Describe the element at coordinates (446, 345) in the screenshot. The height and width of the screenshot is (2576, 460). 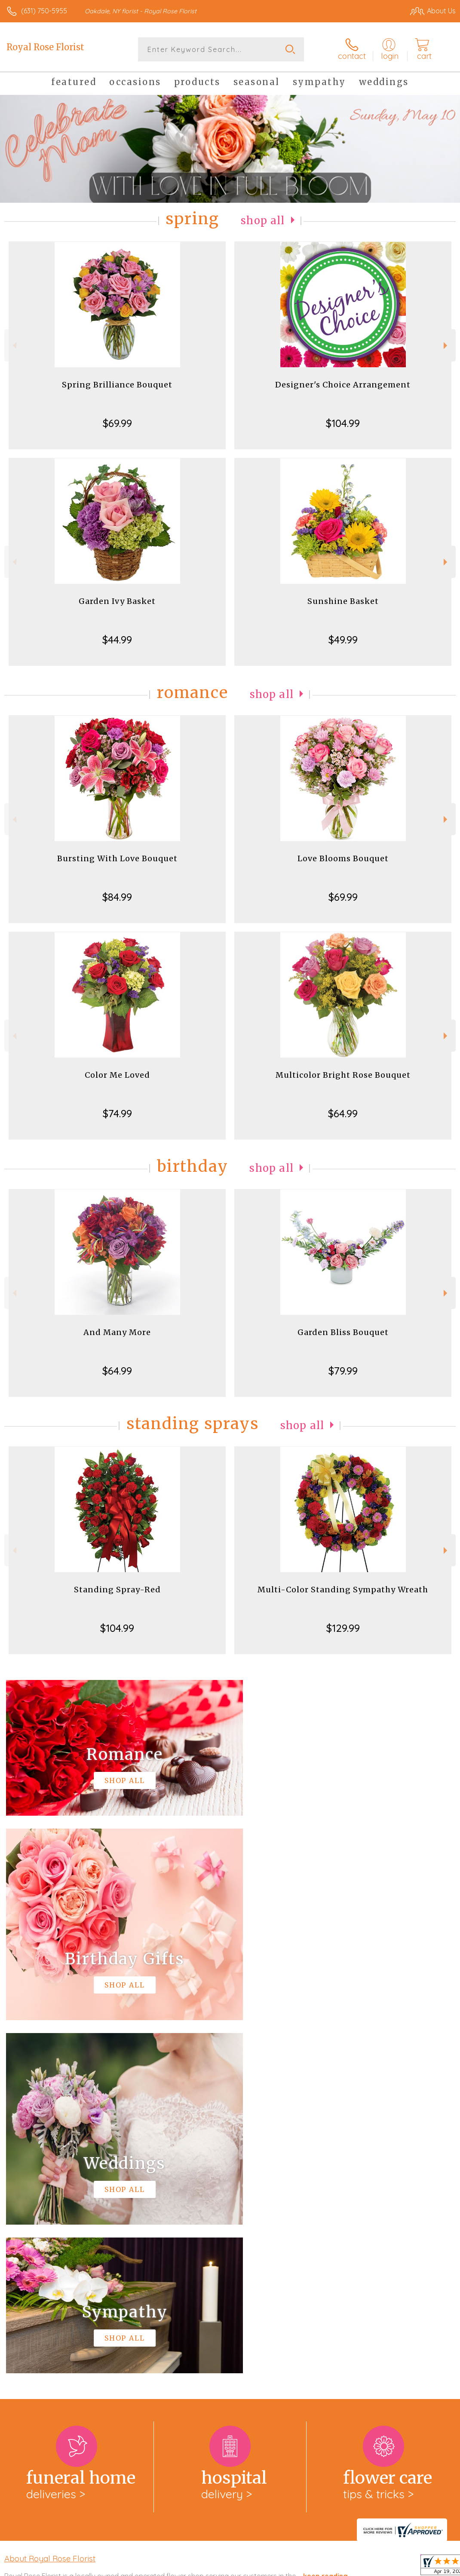
I see `Next` at that location.